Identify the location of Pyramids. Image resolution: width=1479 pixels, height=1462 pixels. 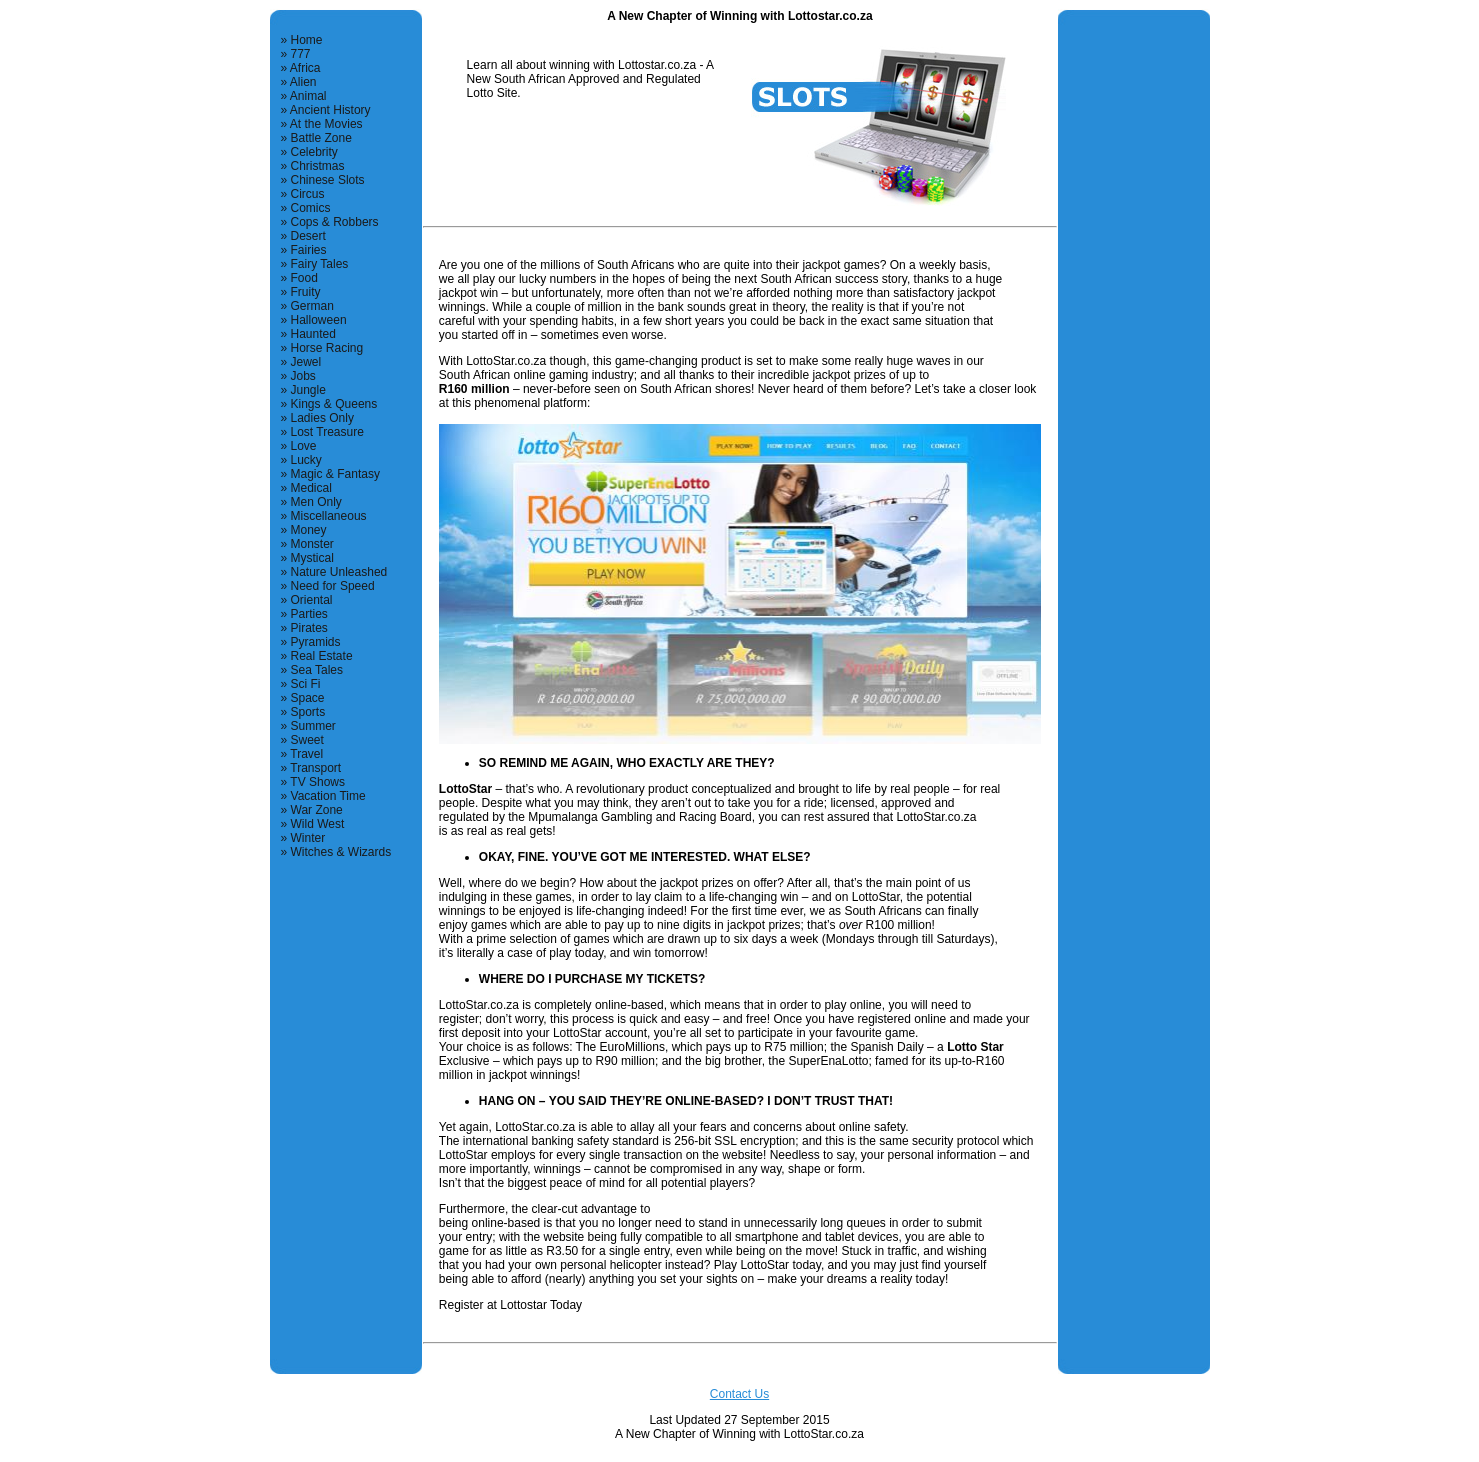
(316, 642).